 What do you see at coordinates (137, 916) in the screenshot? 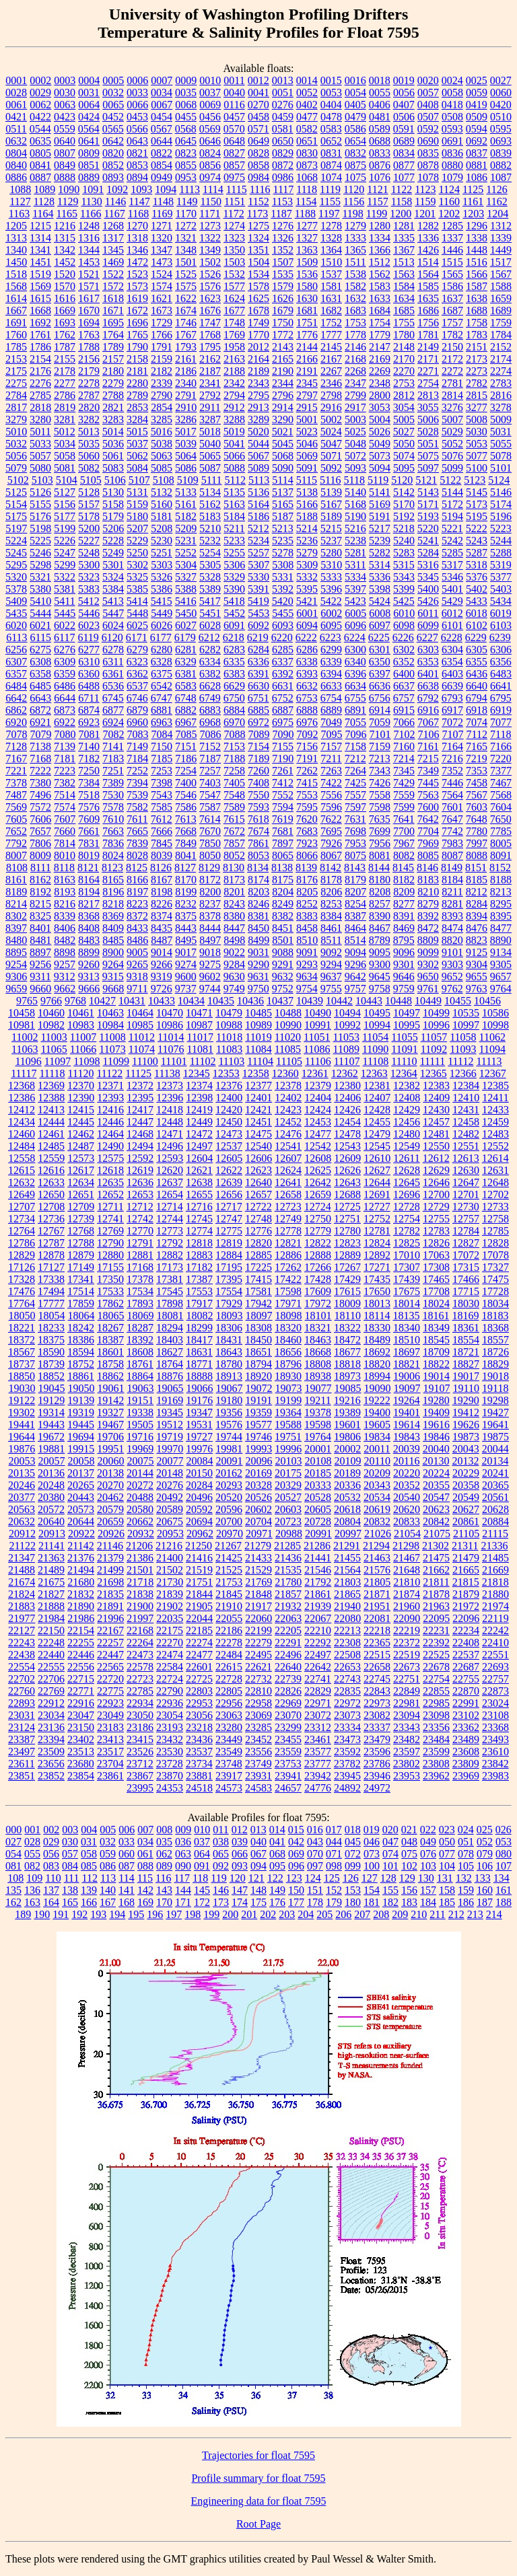
I see `8372` at bounding box center [137, 916].